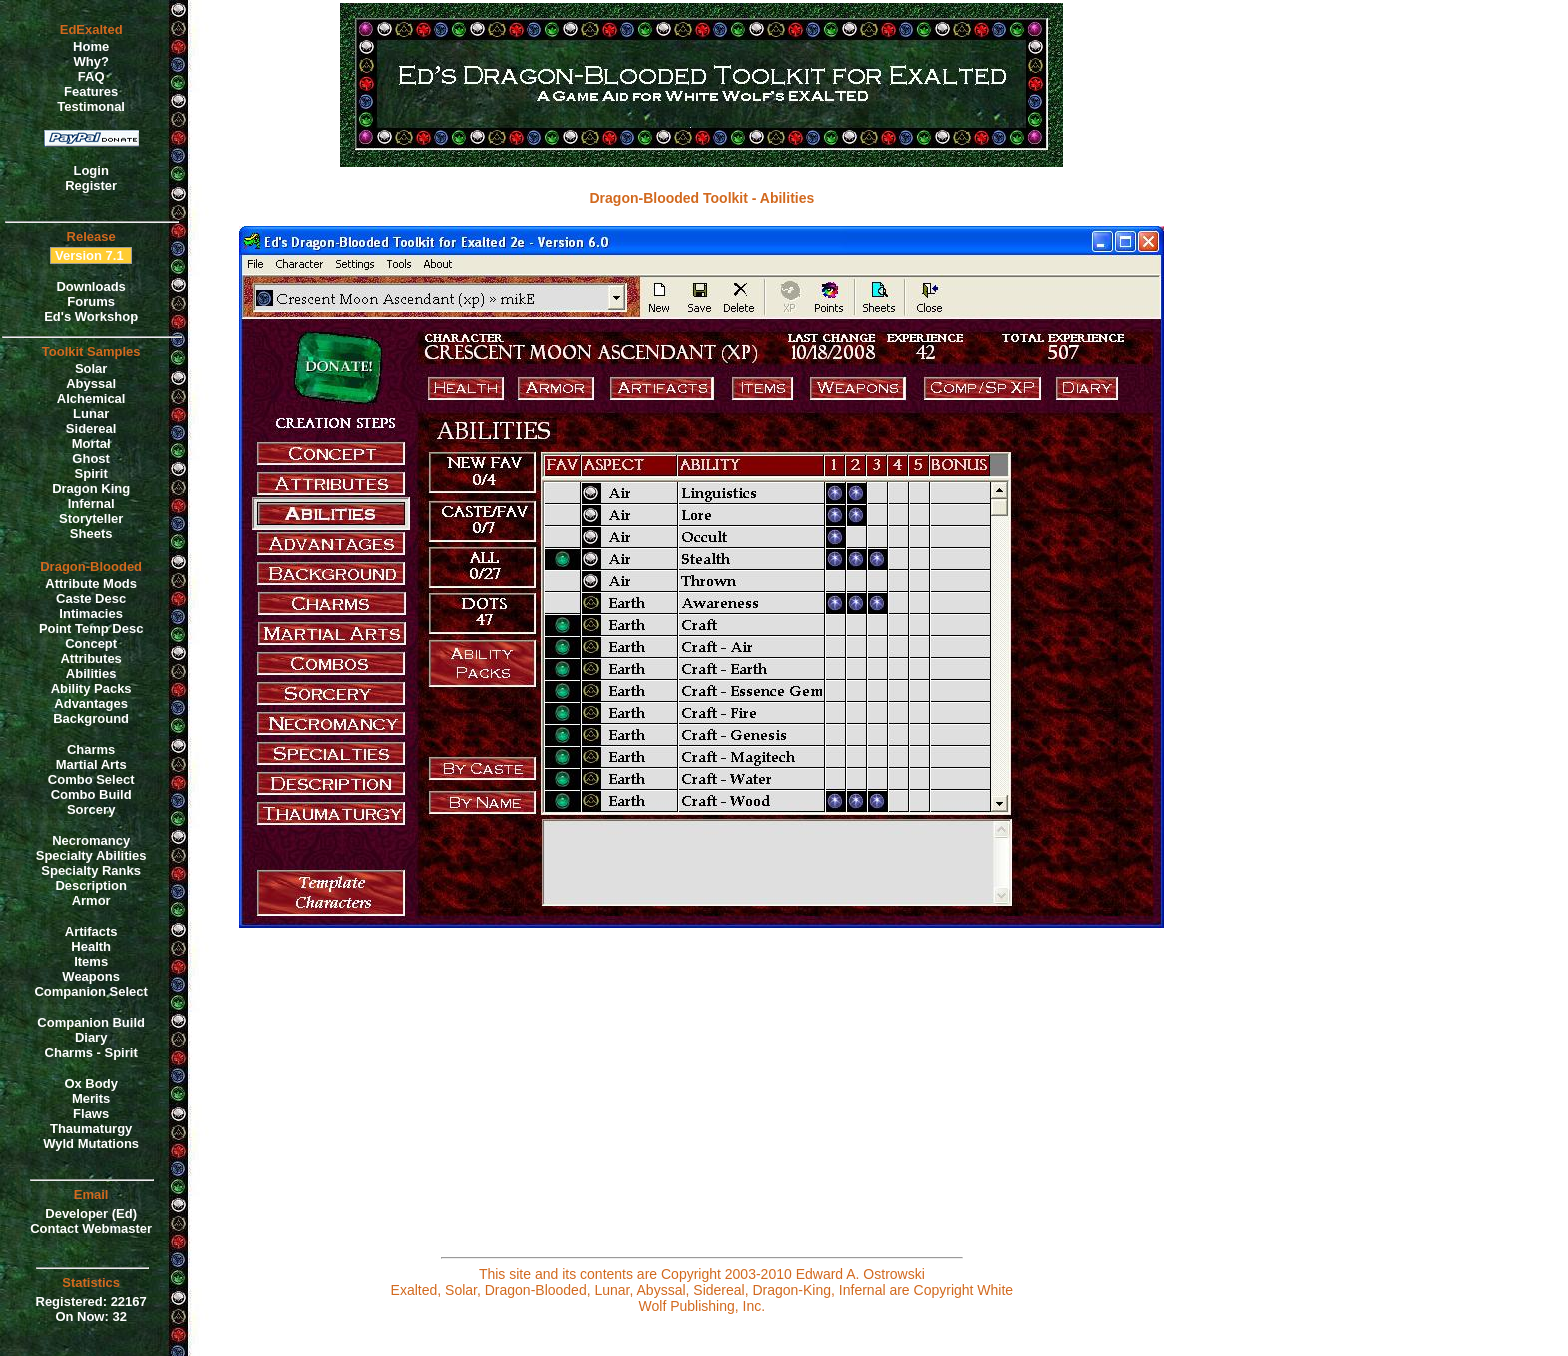 Image resolution: width=1568 pixels, height=1356 pixels. Describe the element at coordinates (91, 870) in the screenshot. I see `Specialty Ranks` at that location.